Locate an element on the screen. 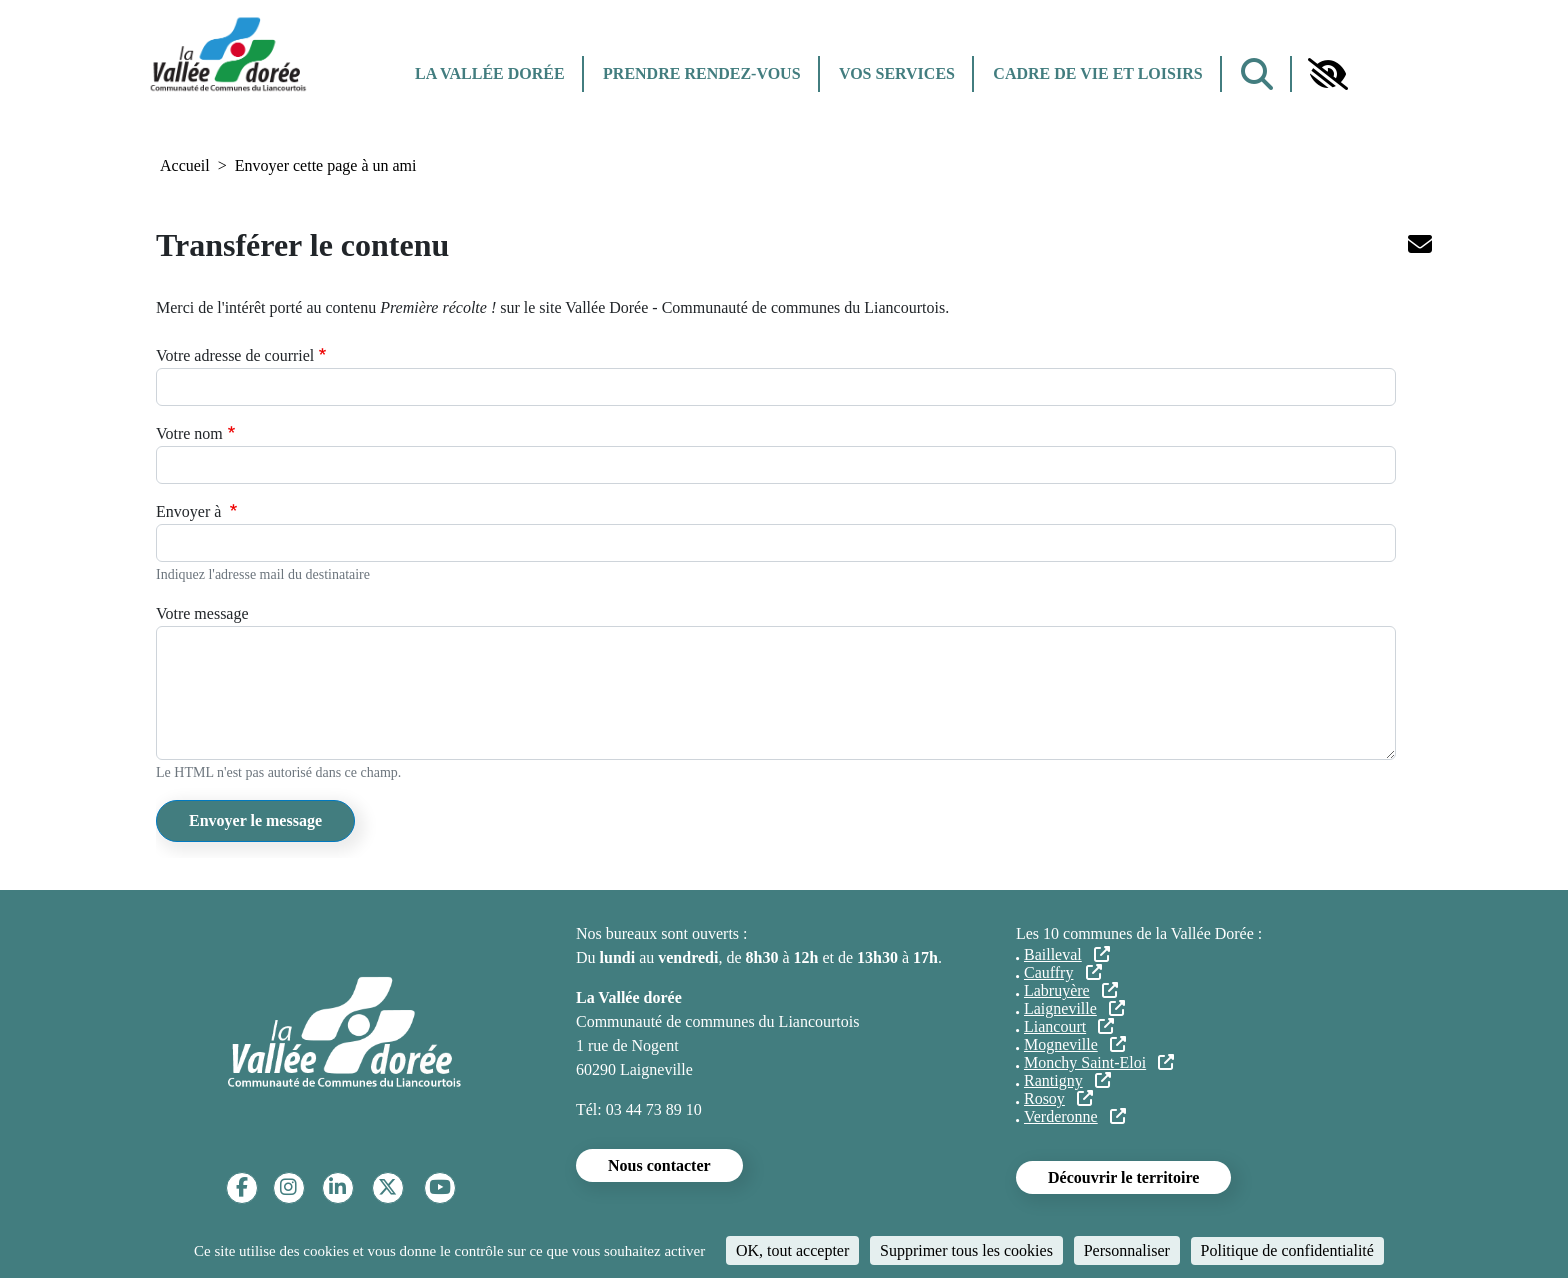 Image resolution: width=1568 pixels, height=1278 pixels. [Facebook] is located at coordinates (242, 1187).